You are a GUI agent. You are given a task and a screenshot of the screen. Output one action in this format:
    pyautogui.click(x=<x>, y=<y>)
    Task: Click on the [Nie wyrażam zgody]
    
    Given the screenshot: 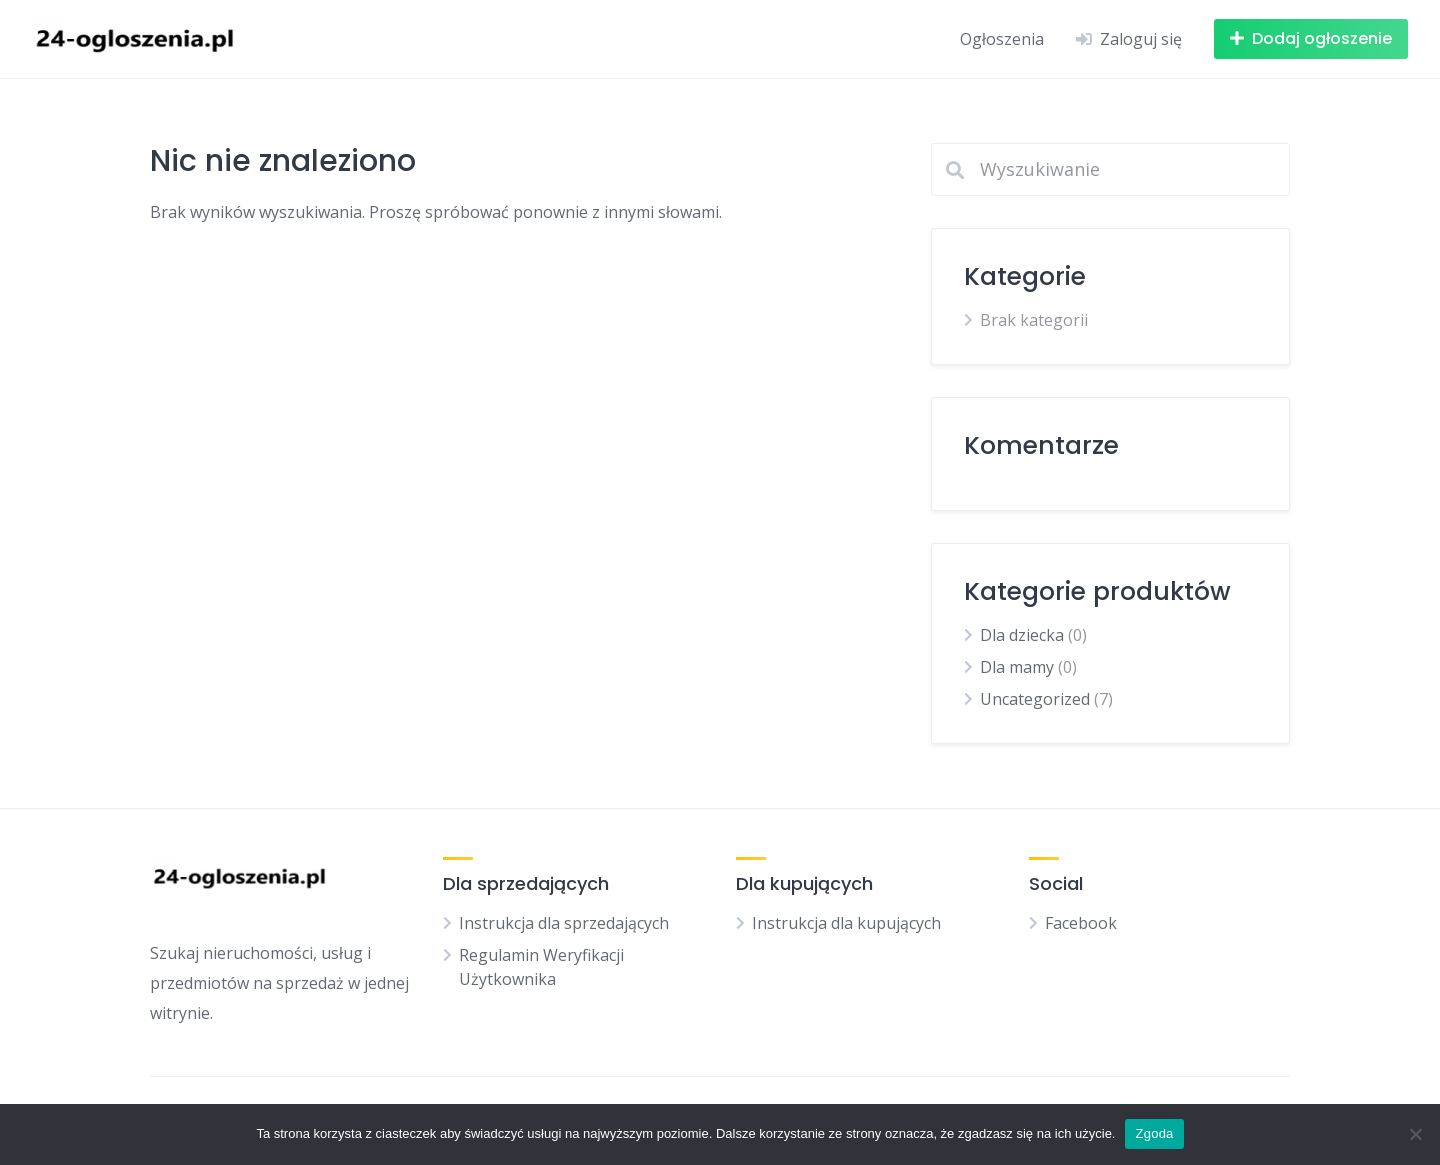 What is the action you would take?
    pyautogui.click(x=1415, y=1134)
    